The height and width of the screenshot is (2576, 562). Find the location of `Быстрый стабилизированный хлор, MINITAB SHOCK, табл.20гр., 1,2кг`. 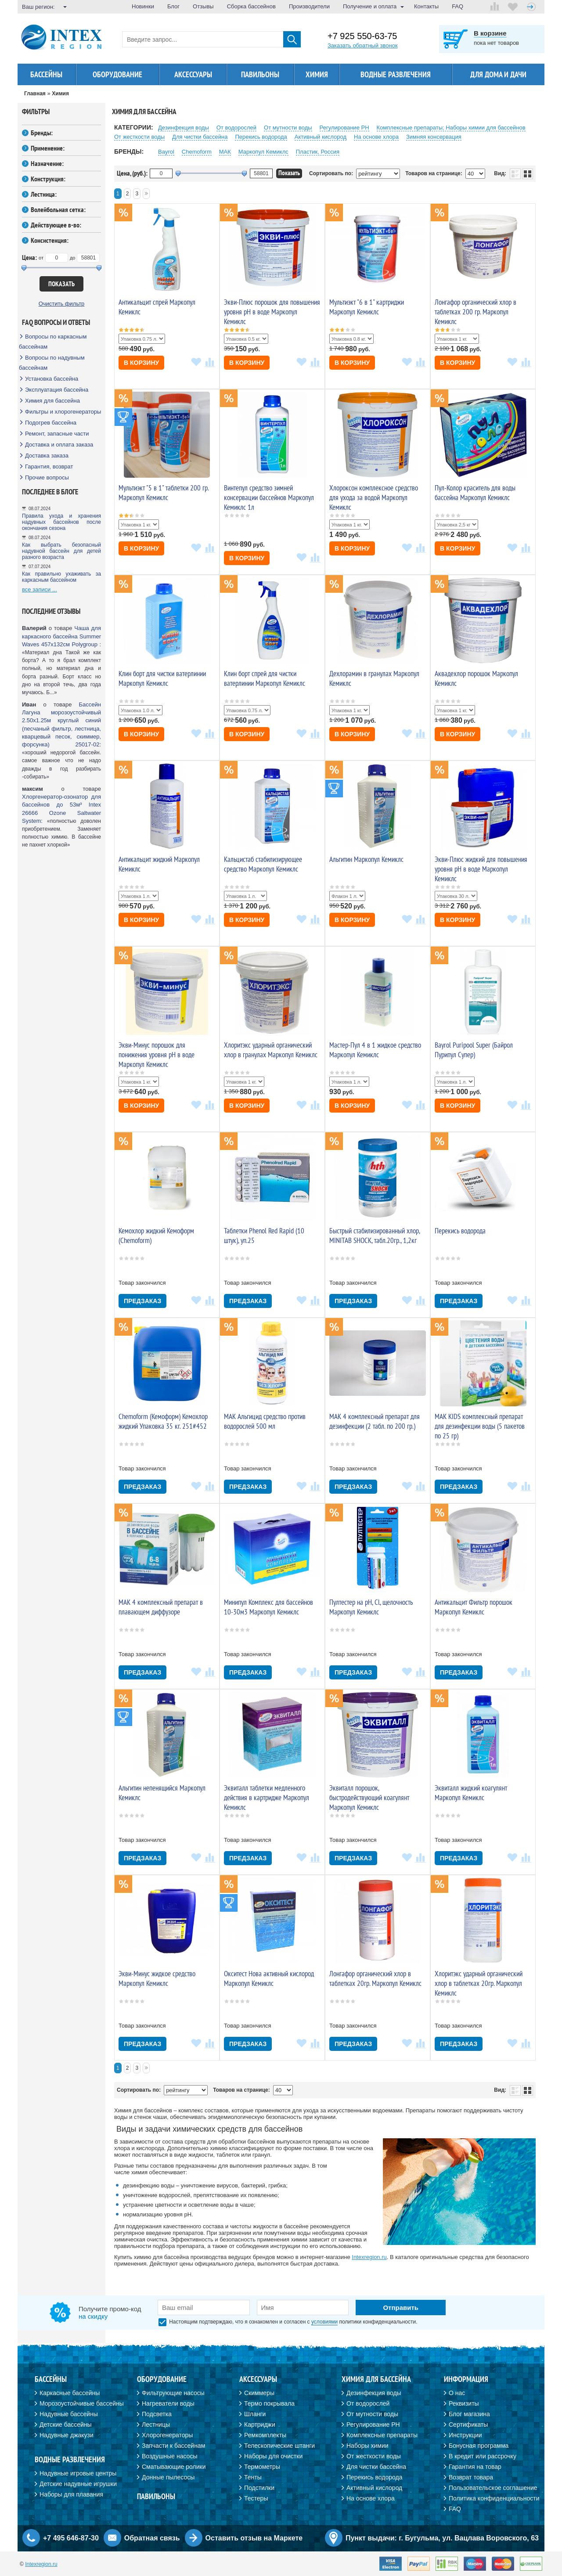

Быстрый стабилизированный хлор, MINITAB SHOCK, табл.20гр., 1,2кг is located at coordinates (374, 1235).